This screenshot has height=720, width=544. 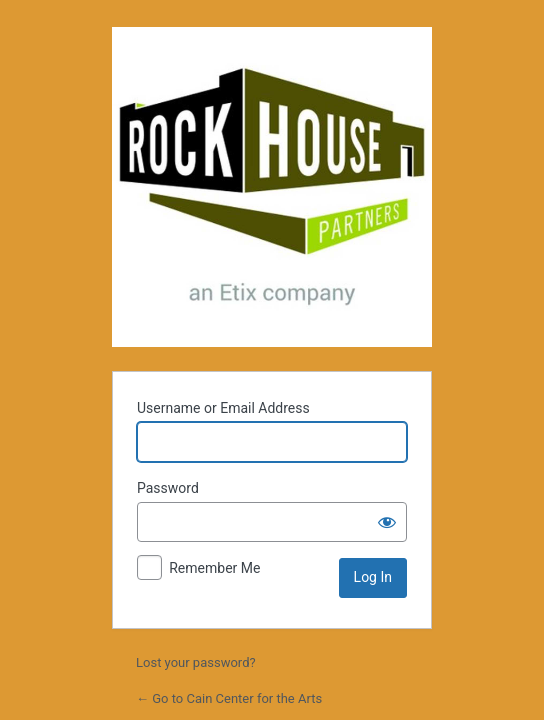 What do you see at coordinates (229, 698) in the screenshot?
I see `← Go to Cain Center for the Arts` at bounding box center [229, 698].